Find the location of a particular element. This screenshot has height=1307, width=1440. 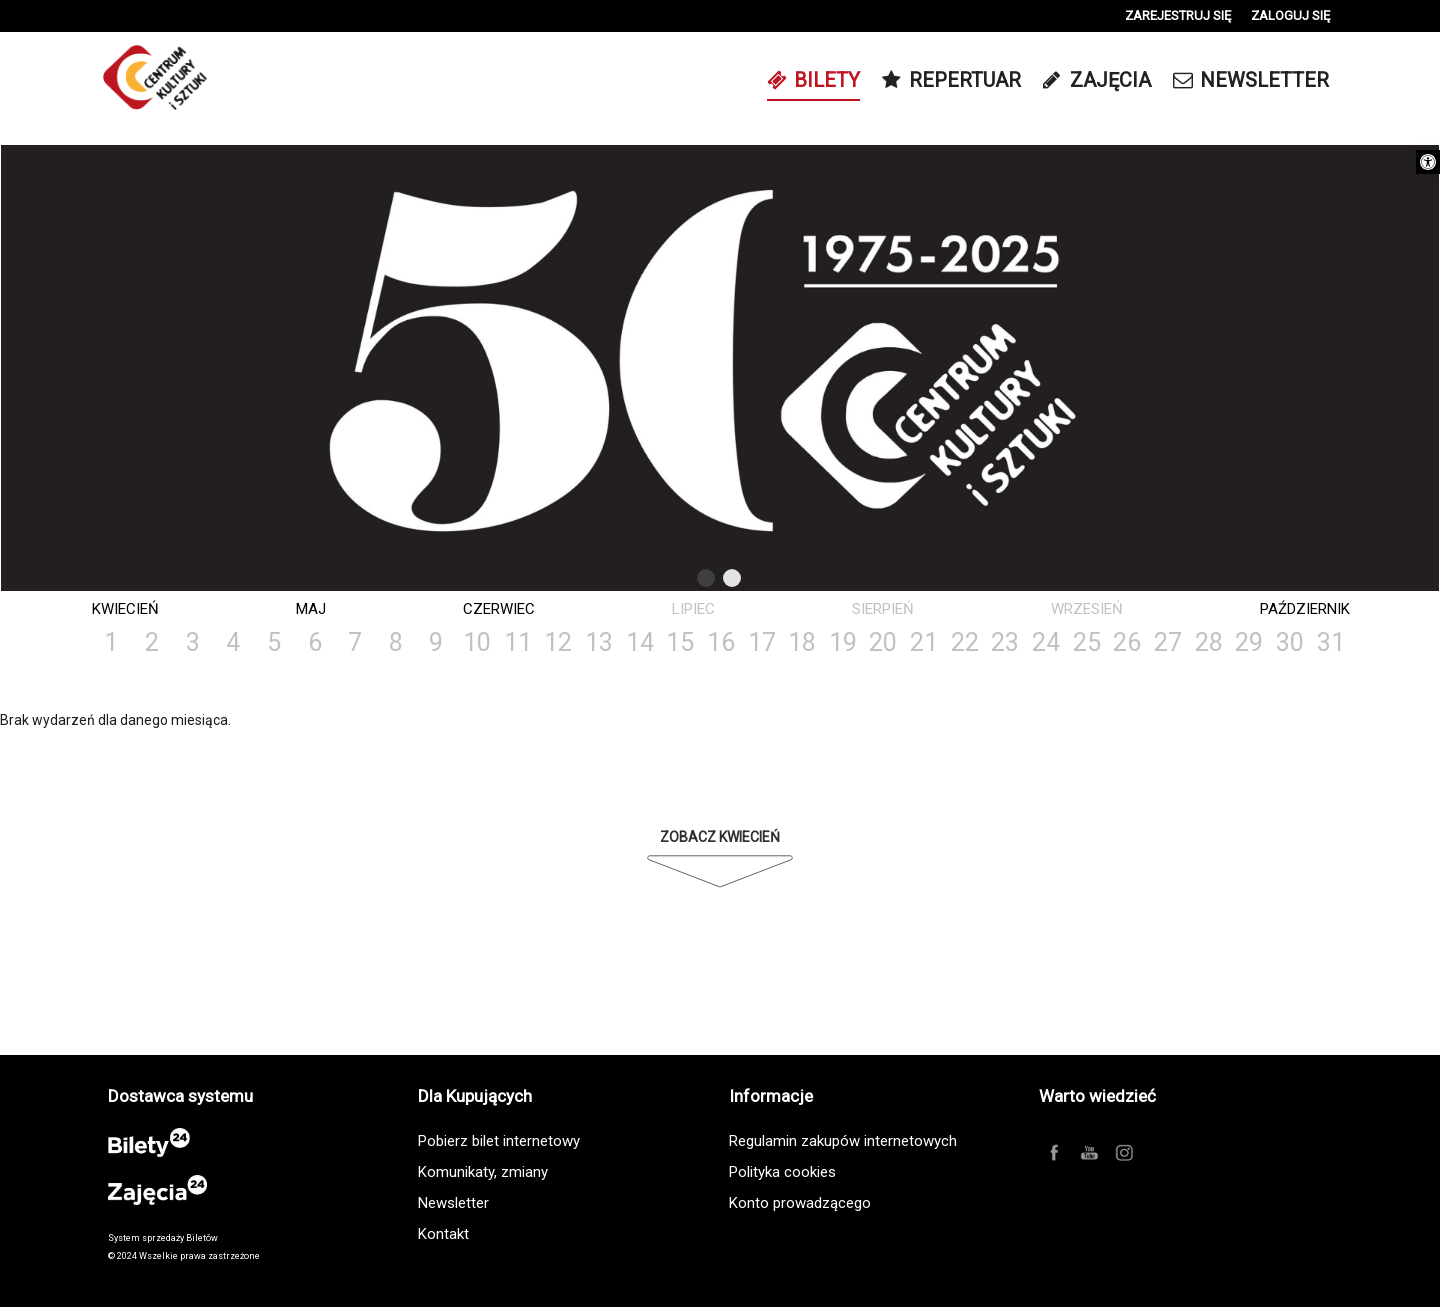

18 [link] is located at coordinates (802, 642).